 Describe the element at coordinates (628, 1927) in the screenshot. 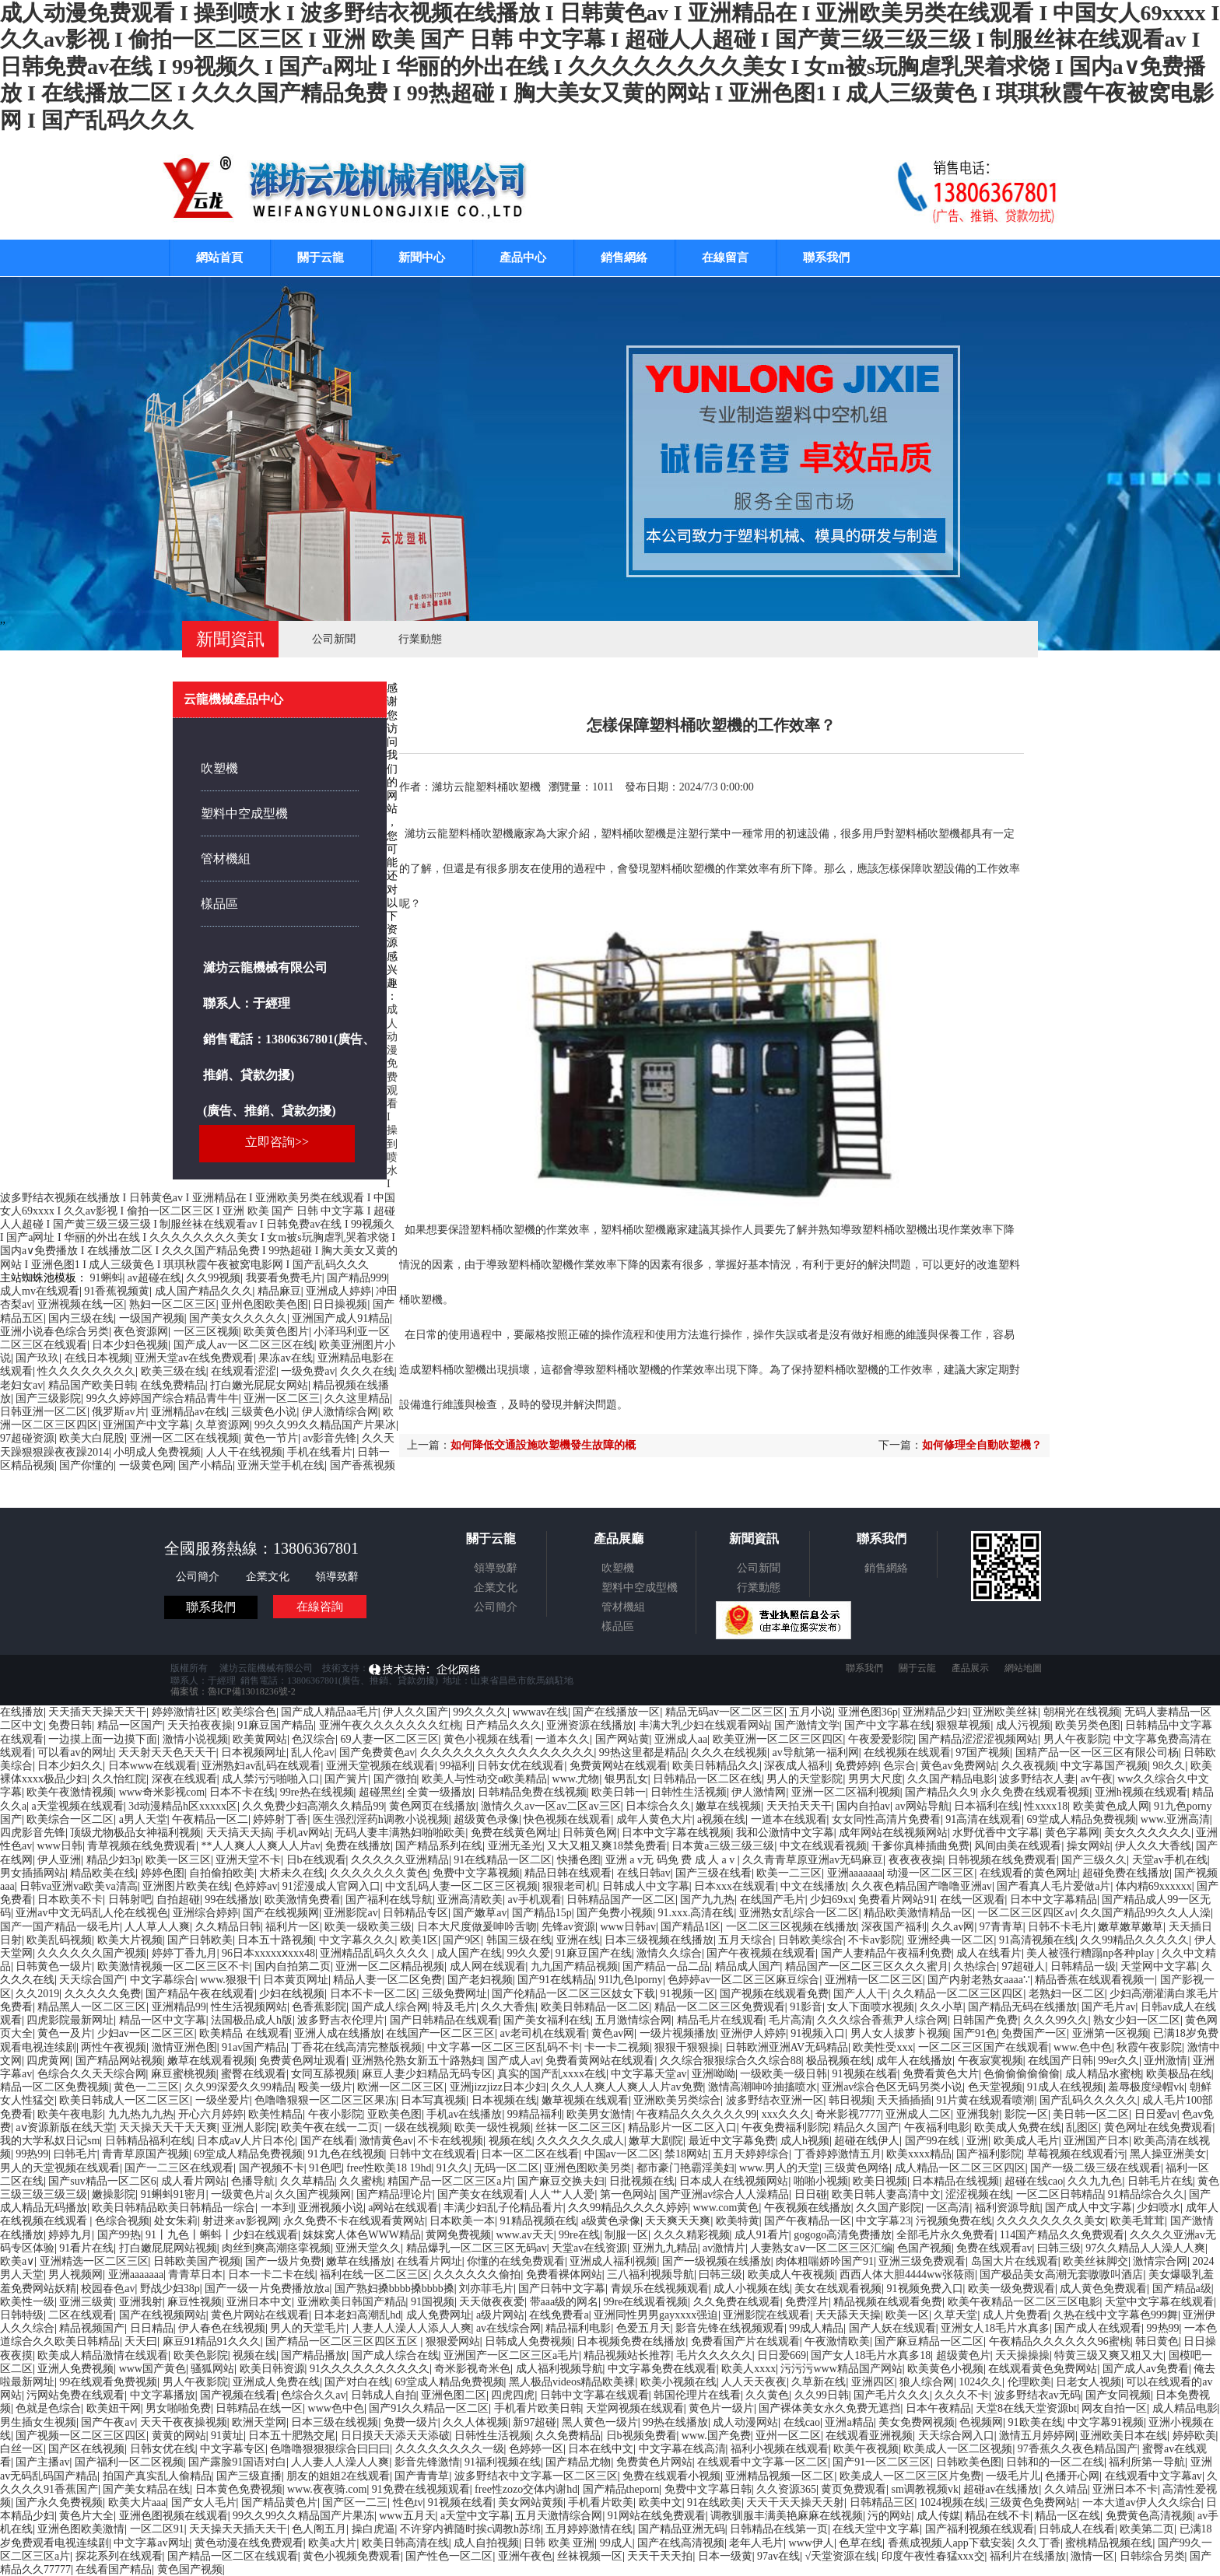

I see `www日韩av` at that location.